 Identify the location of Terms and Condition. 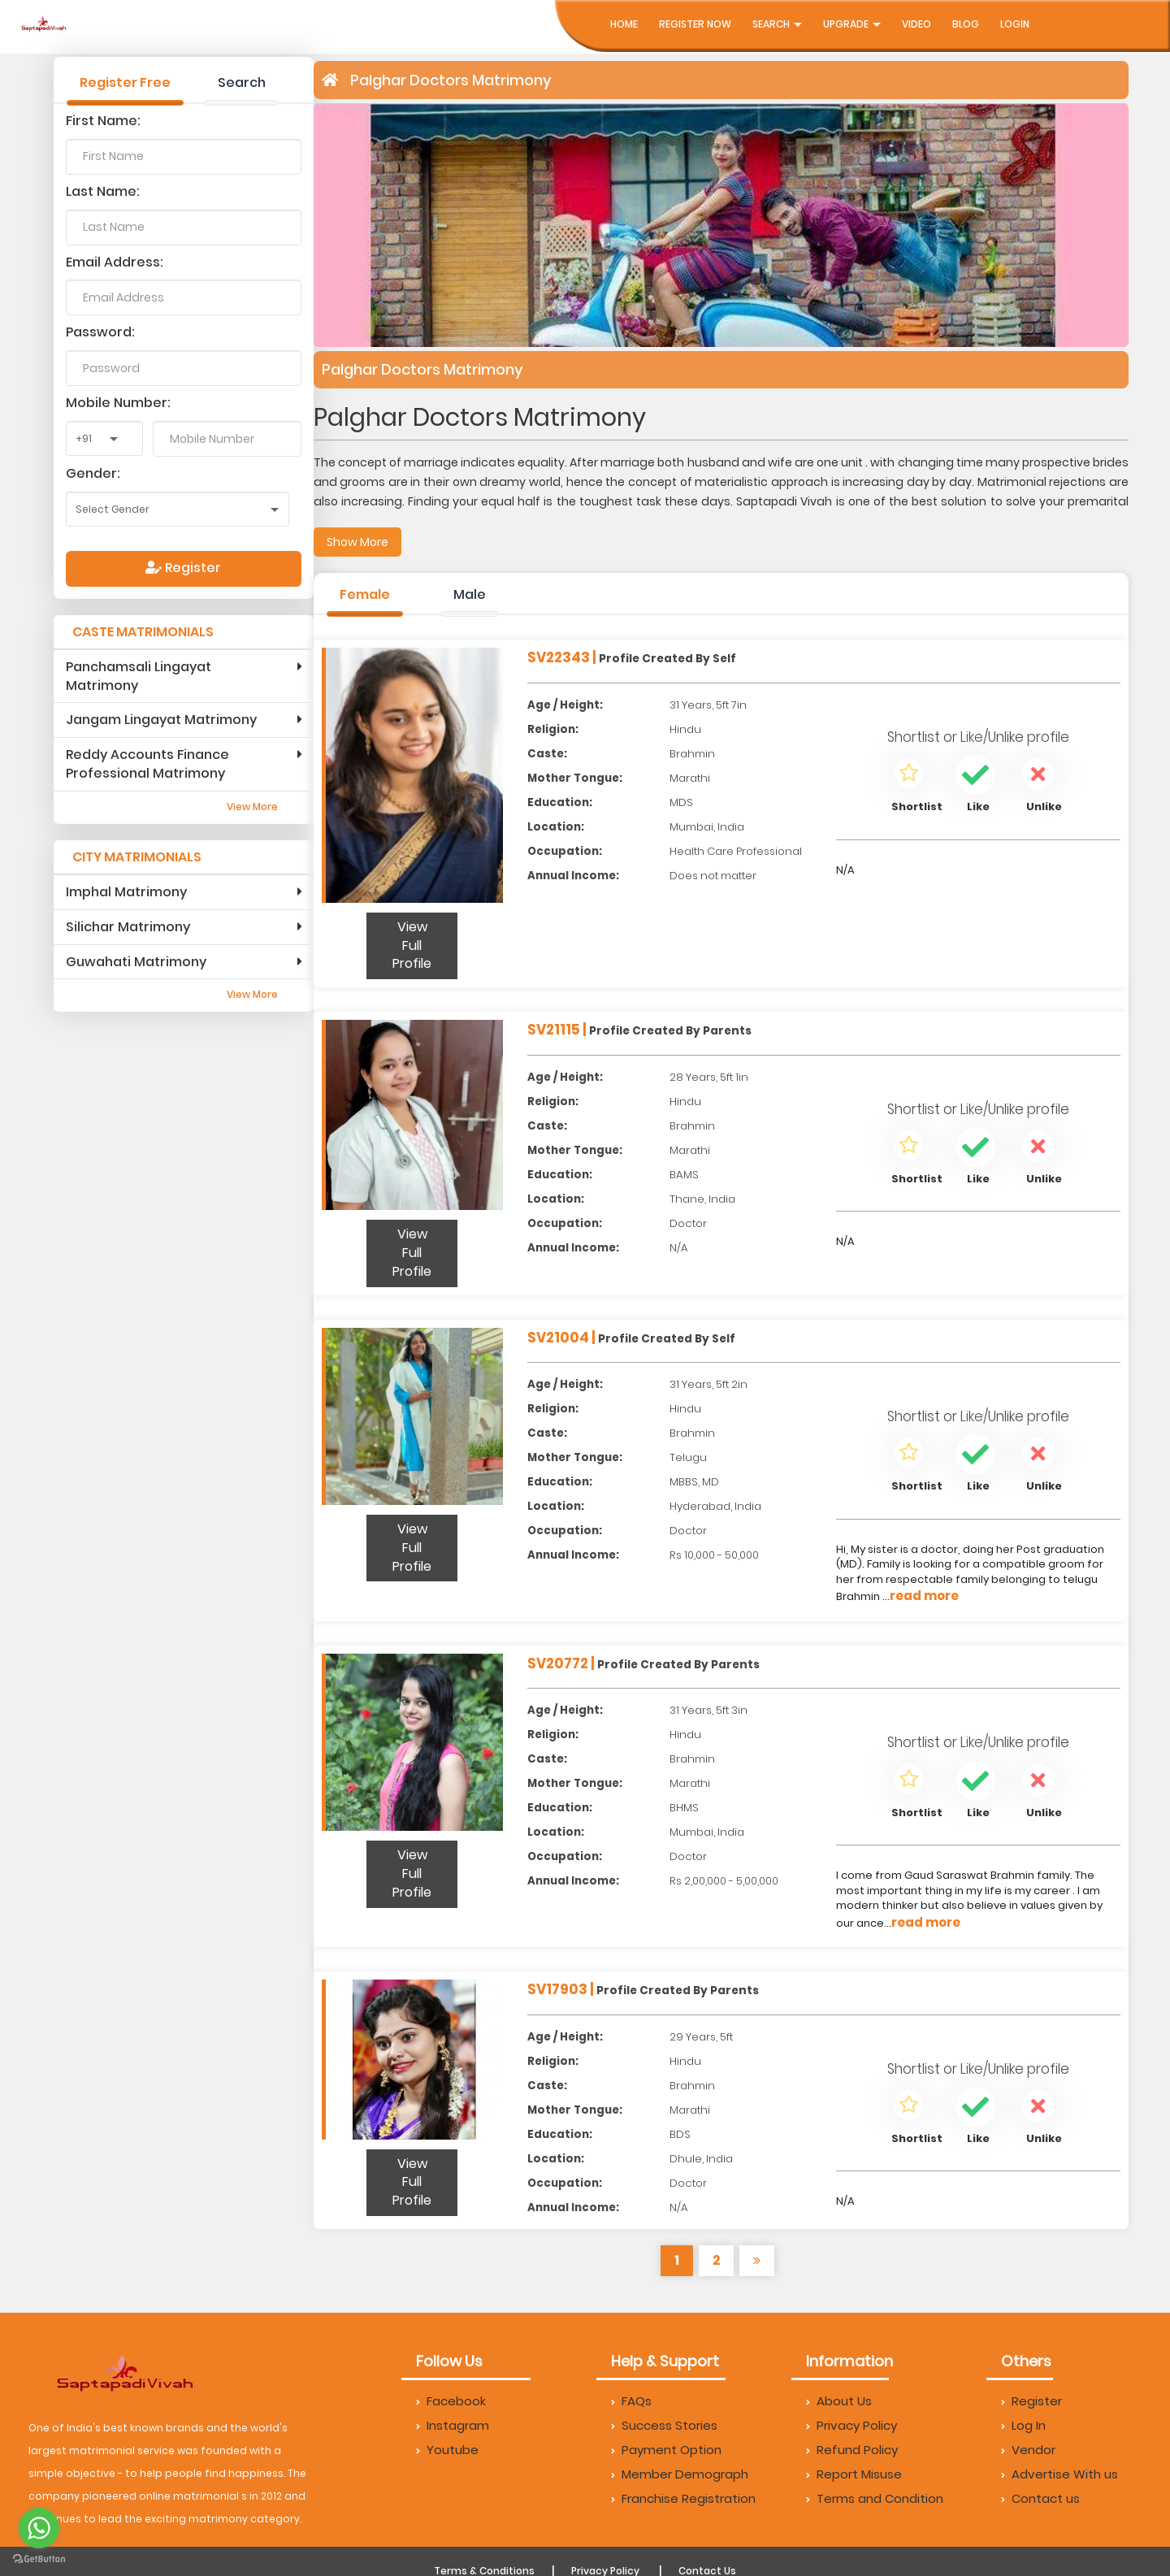
(874, 2498).